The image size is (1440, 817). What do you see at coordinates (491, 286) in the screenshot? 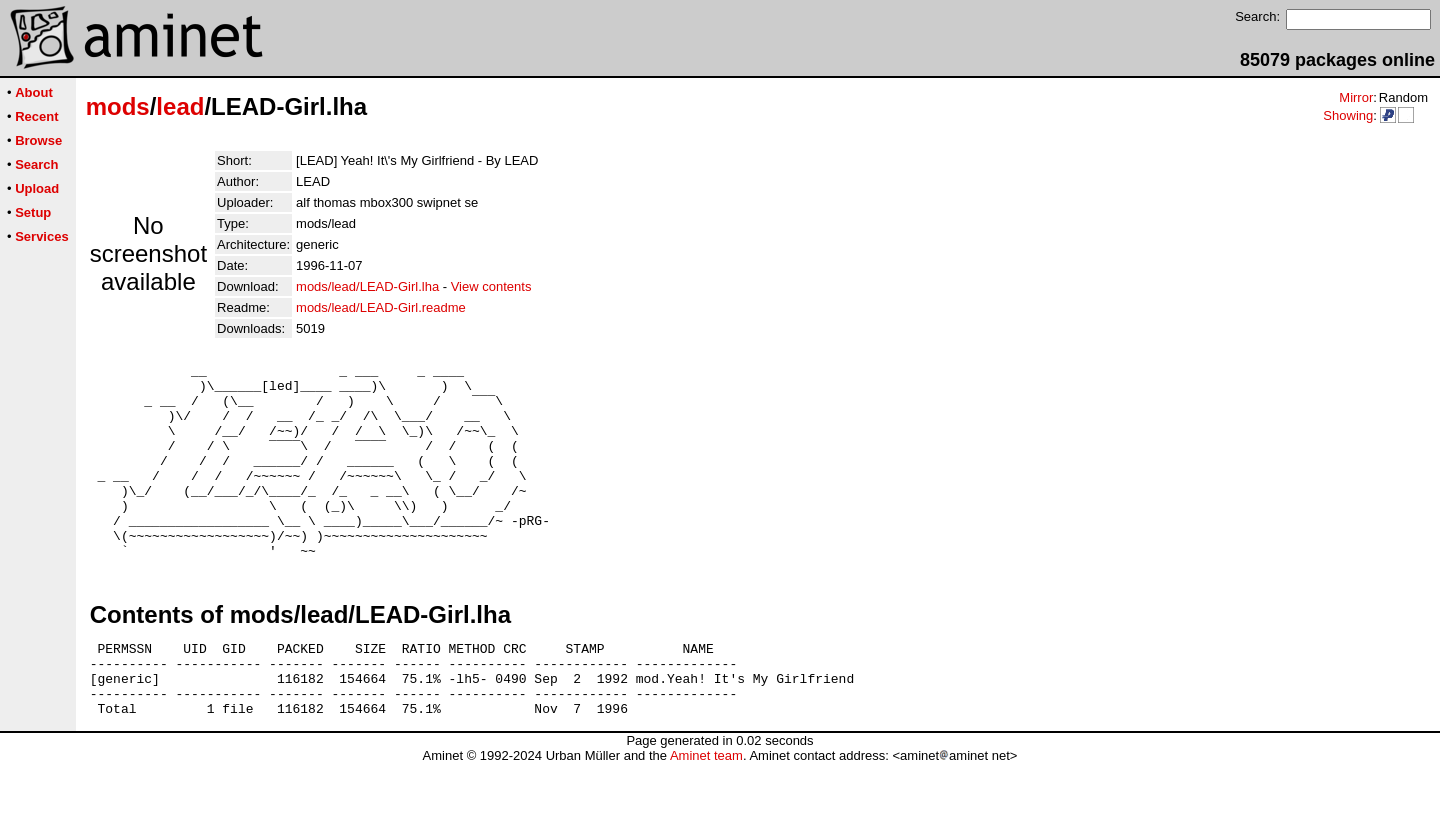
I see `View contents` at bounding box center [491, 286].